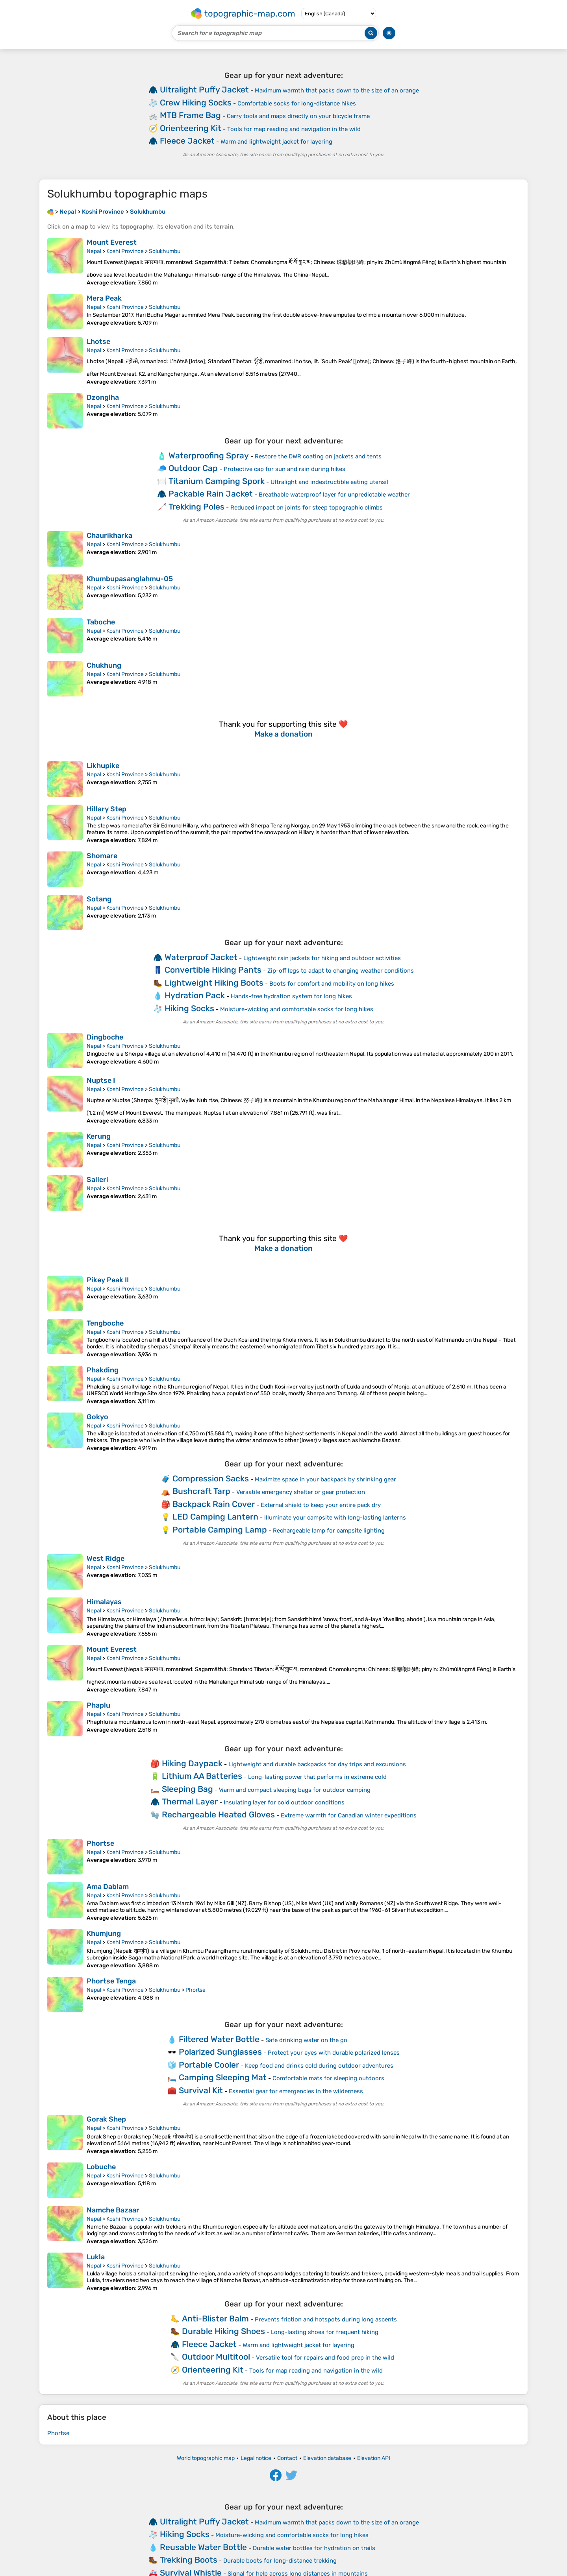 This screenshot has width=567, height=2576. I want to click on Breathable waterproof layer for unpredictable weather, so click(334, 494).